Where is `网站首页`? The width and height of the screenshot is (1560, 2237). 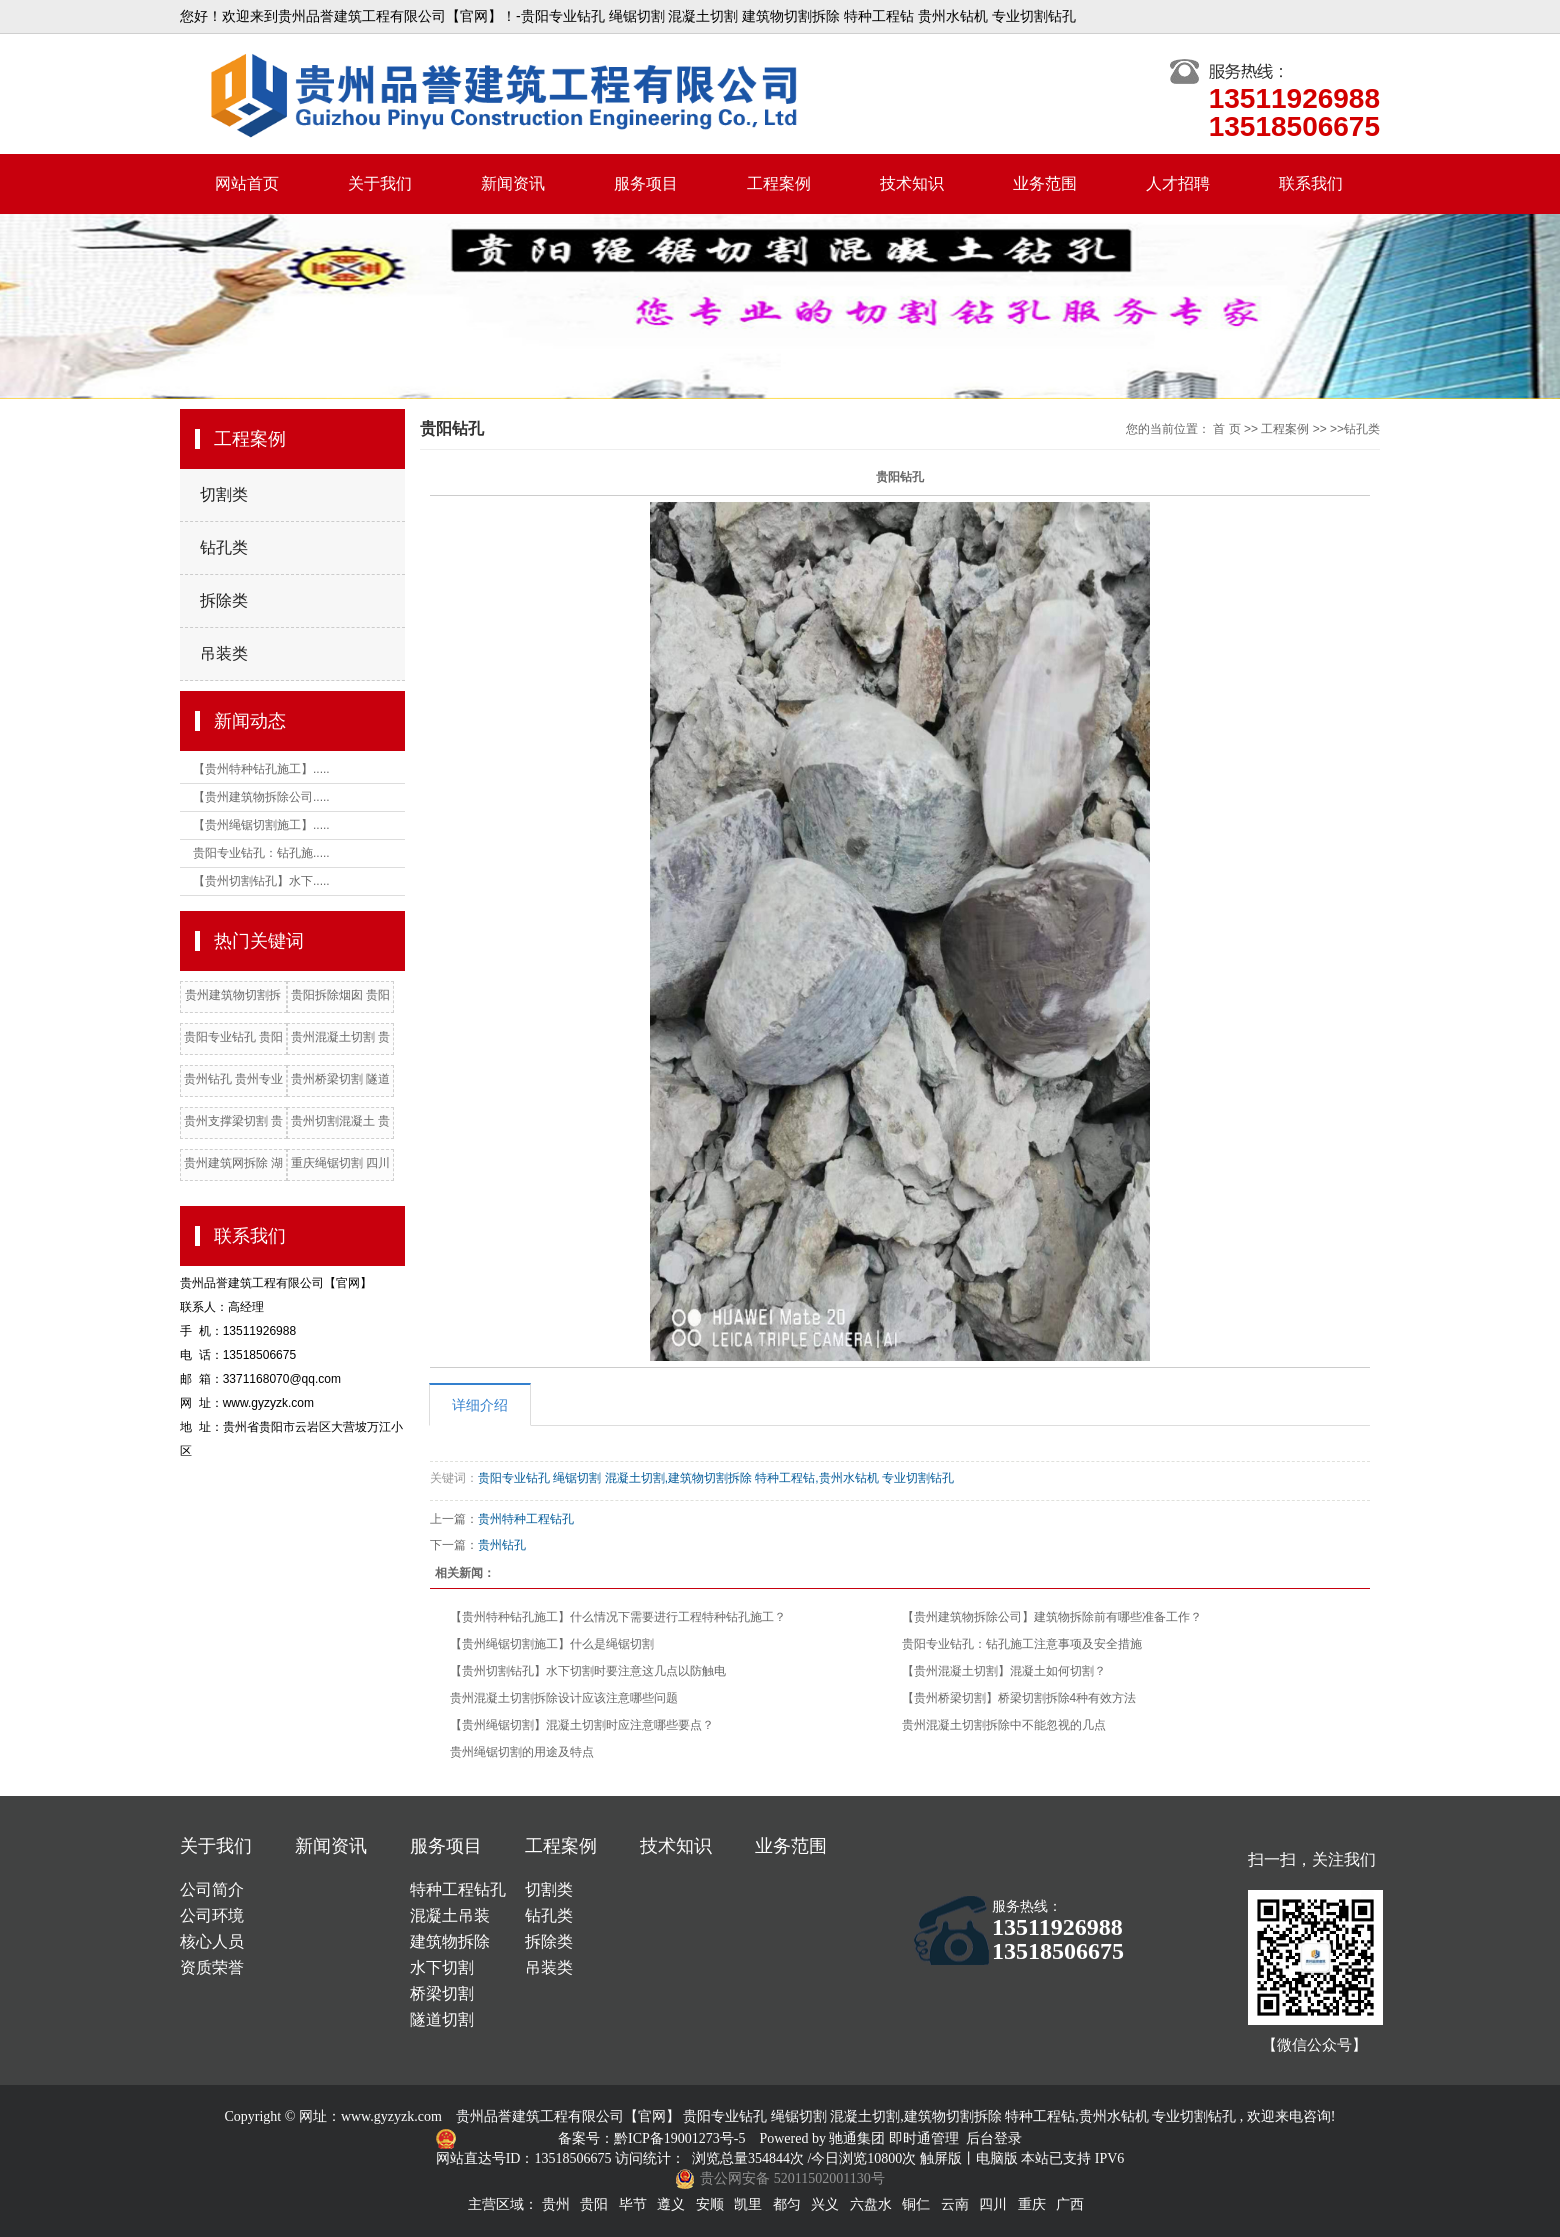
网站首页 is located at coordinates (247, 183).